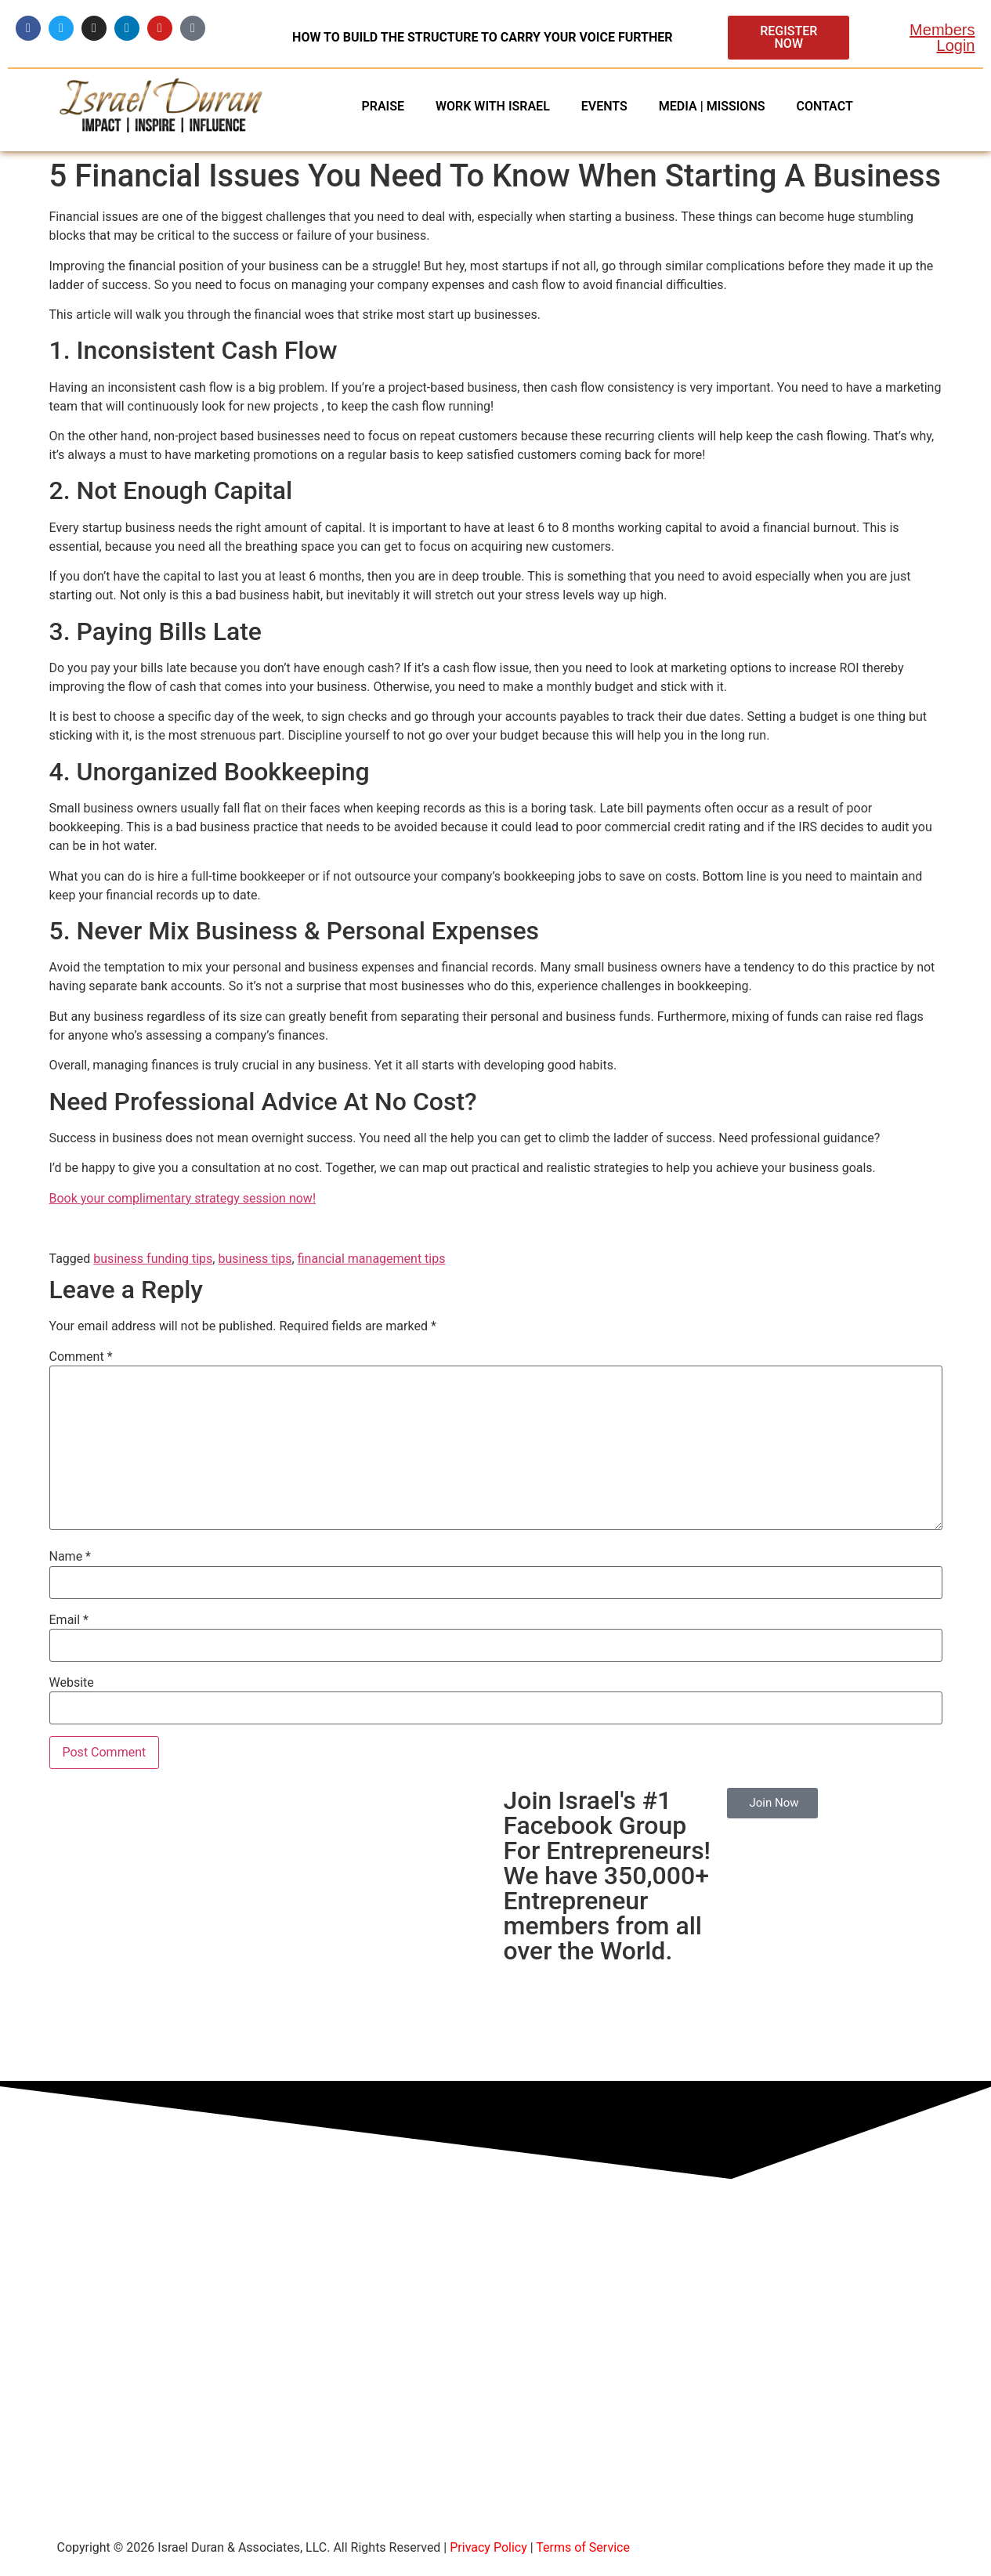 Image resolution: width=991 pixels, height=2576 pixels. What do you see at coordinates (712, 106) in the screenshot?
I see `MEDIA | MISSIONS` at bounding box center [712, 106].